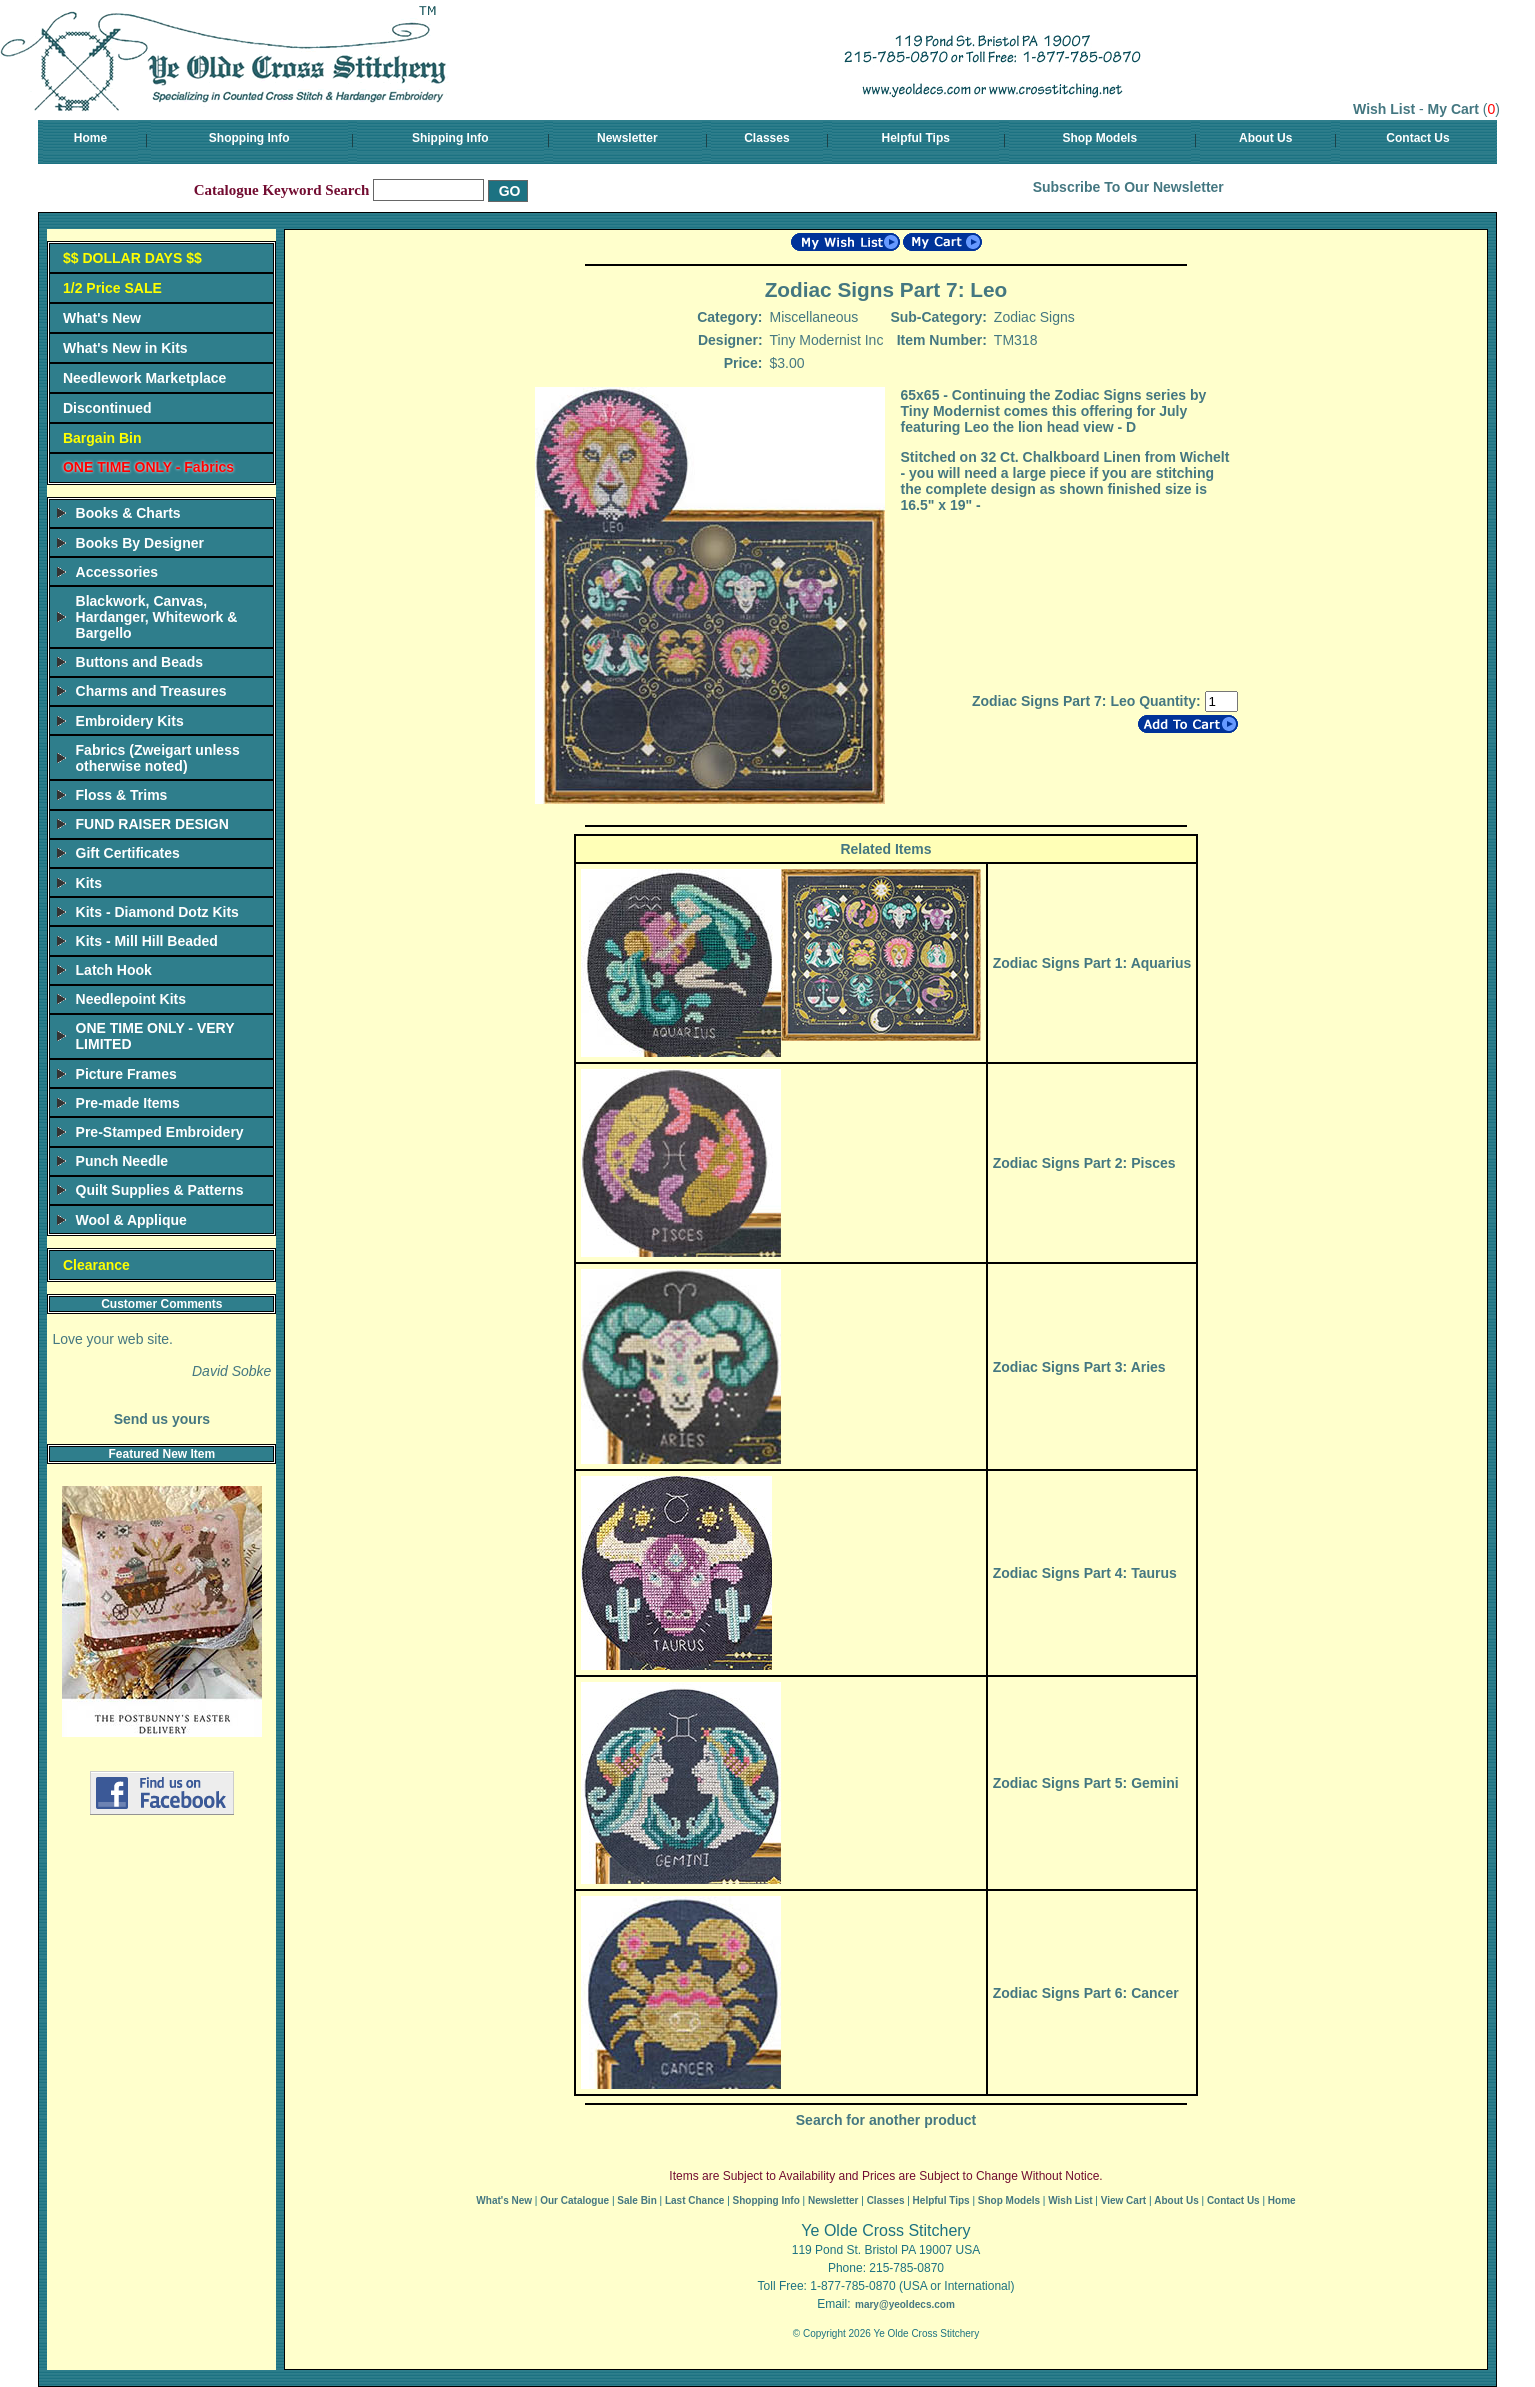 This screenshot has width=1535, height=2387. Describe the element at coordinates (96, 1265) in the screenshot. I see `Clearance` at that location.